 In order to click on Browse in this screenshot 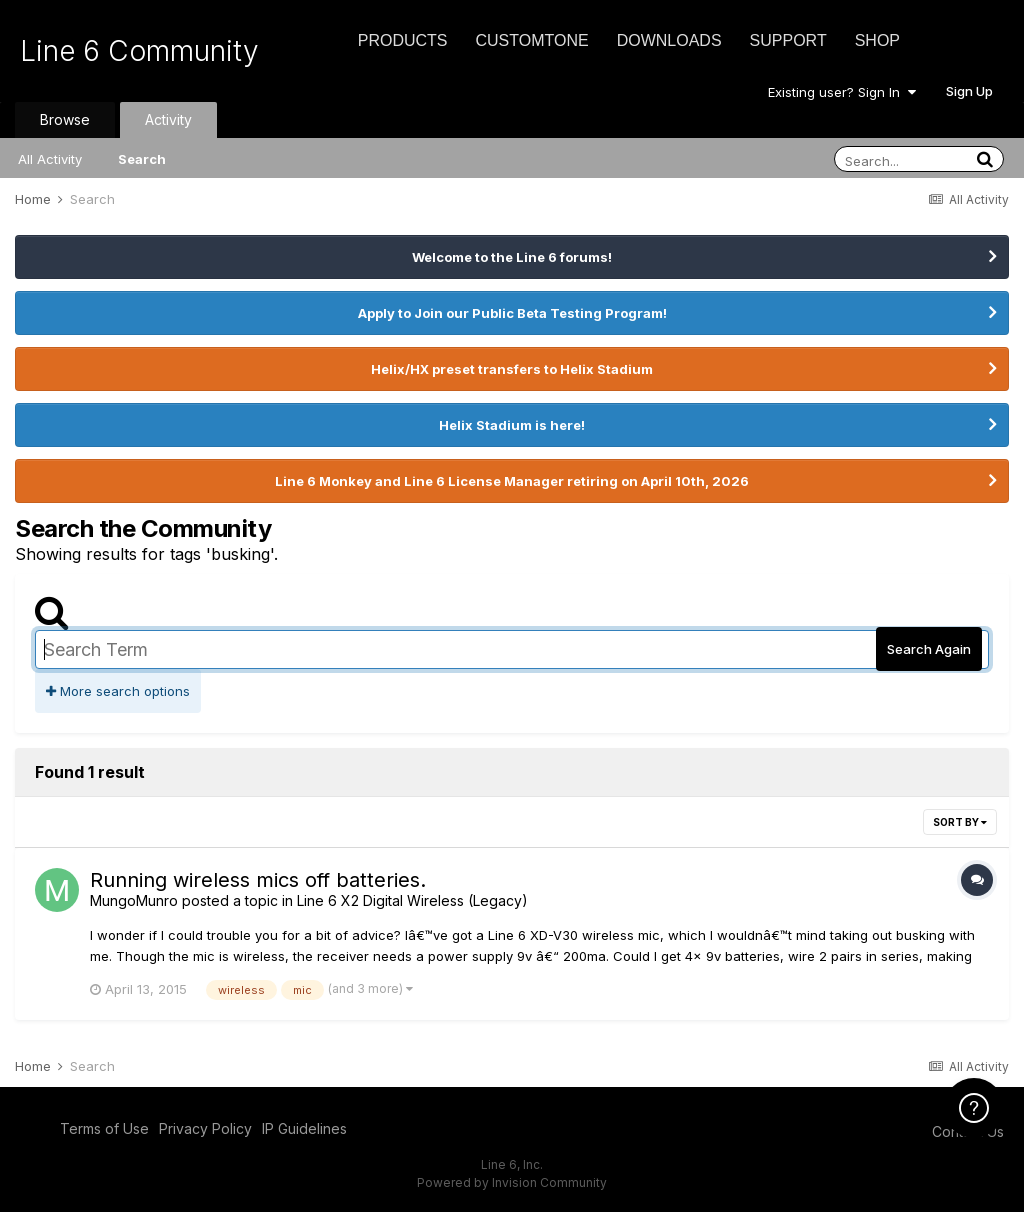, I will do `click(65, 119)`.